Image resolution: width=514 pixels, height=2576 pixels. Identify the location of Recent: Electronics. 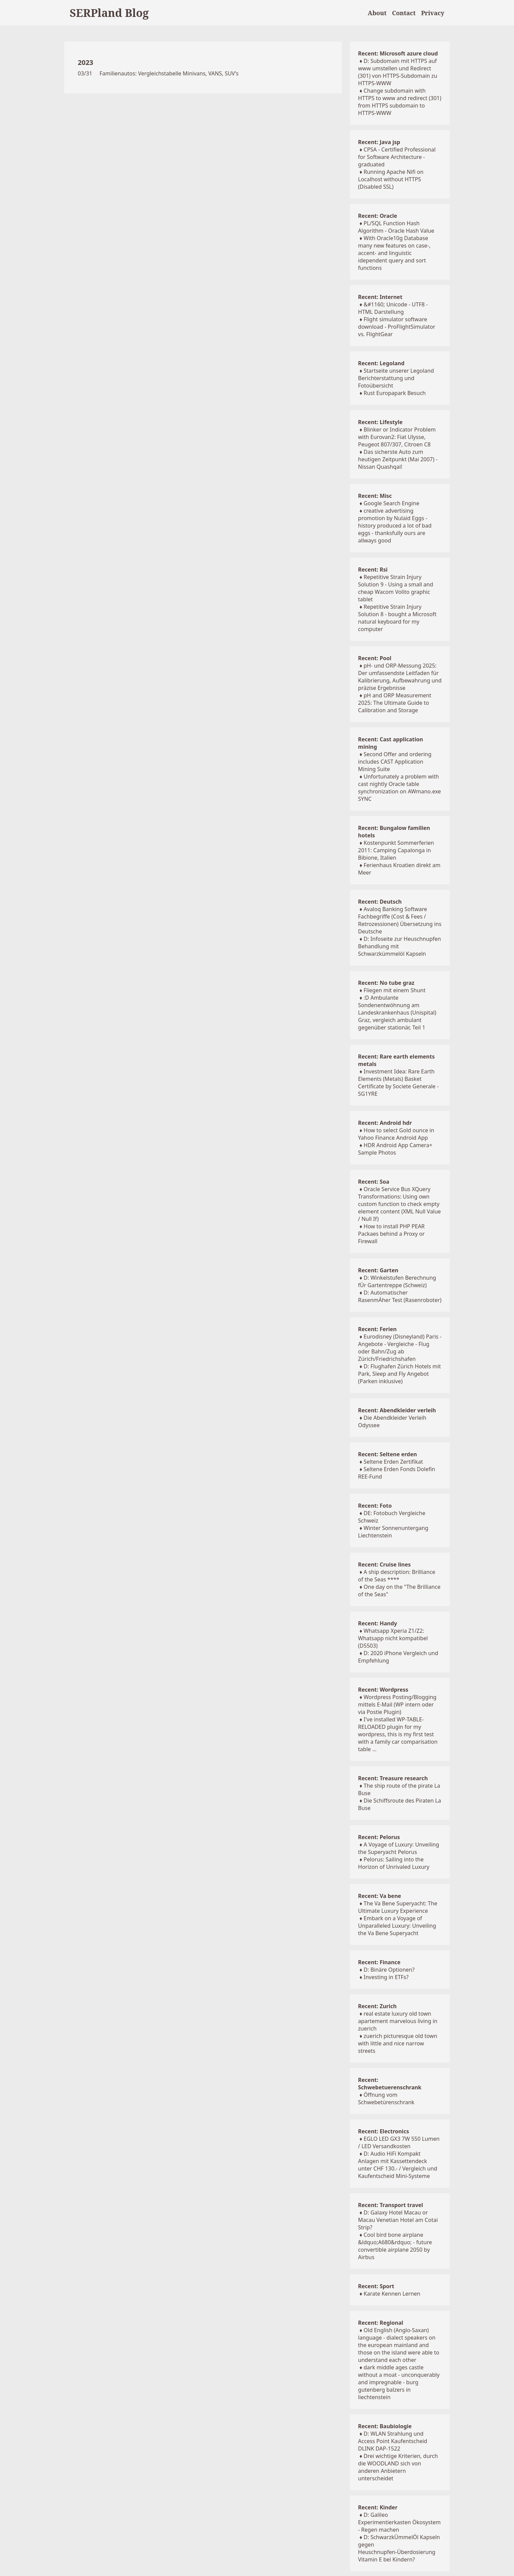
(383, 2131).